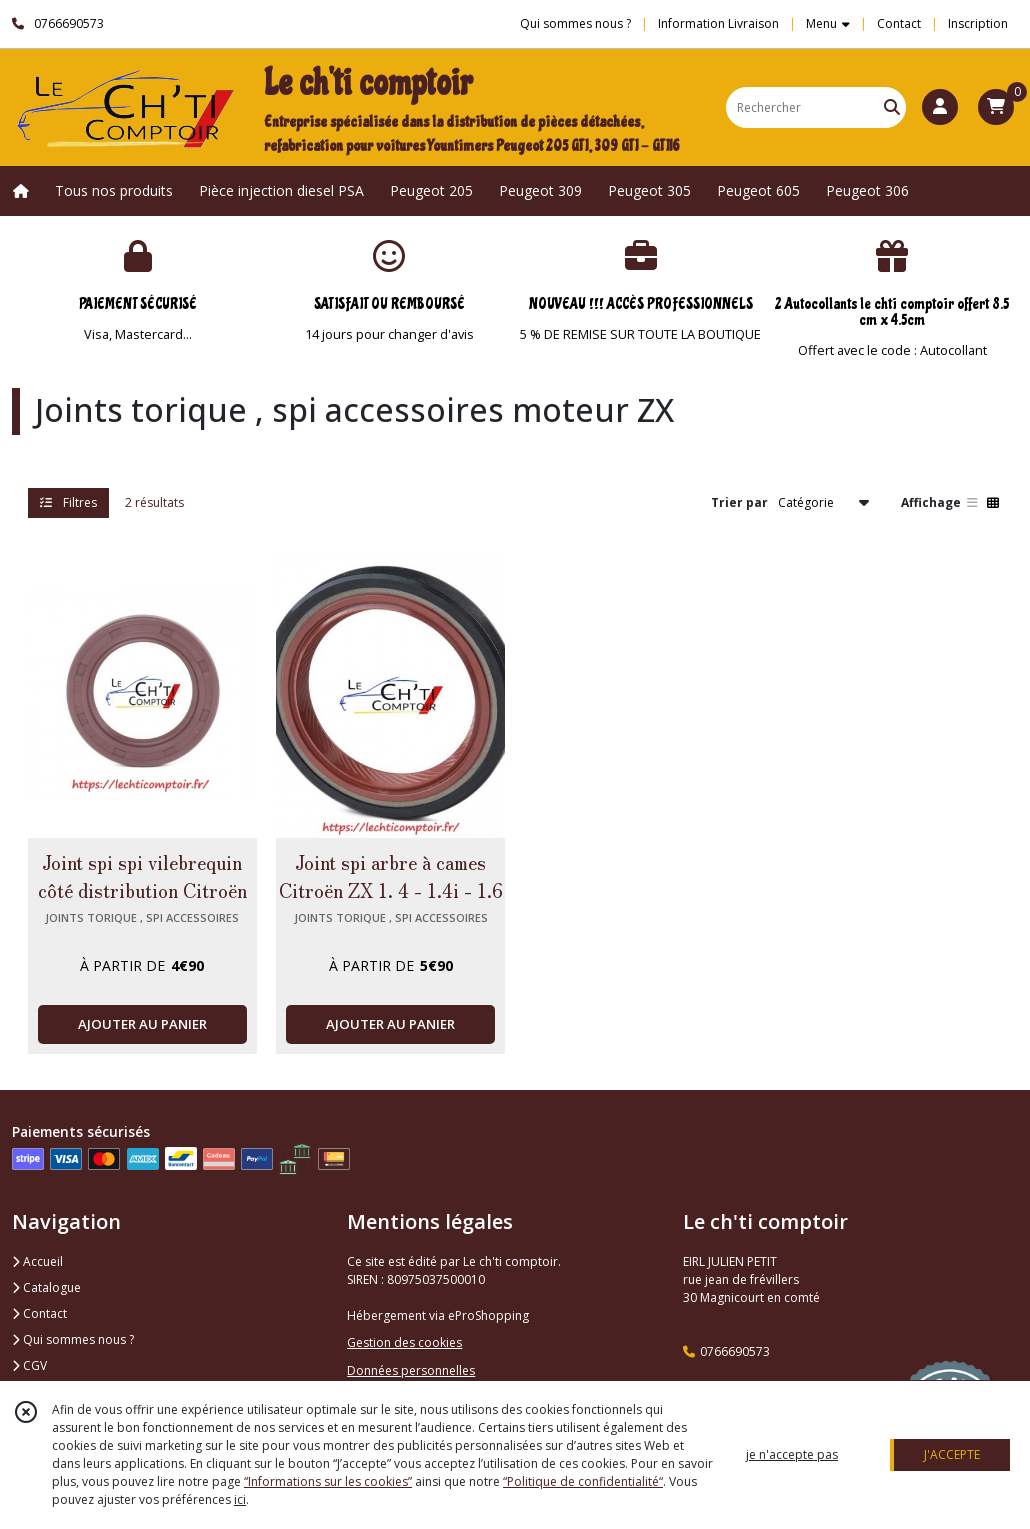 This screenshot has width=1030, height=1529. Describe the element at coordinates (404, 1342) in the screenshot. I see `Gestion des cookies` at that location.